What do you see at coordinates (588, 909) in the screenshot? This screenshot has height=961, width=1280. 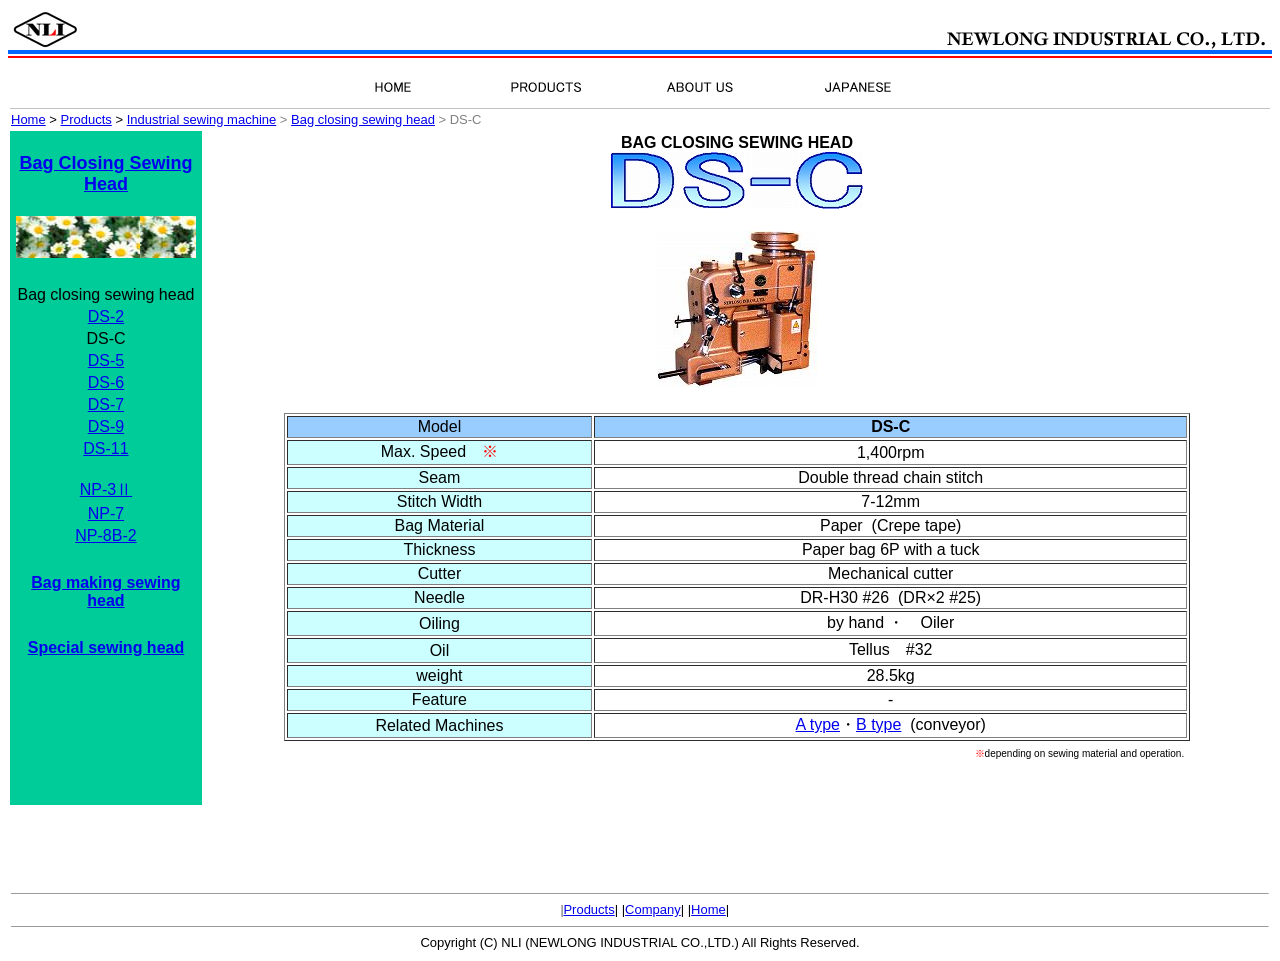 I see `Products` at bounding box center [588, 909].